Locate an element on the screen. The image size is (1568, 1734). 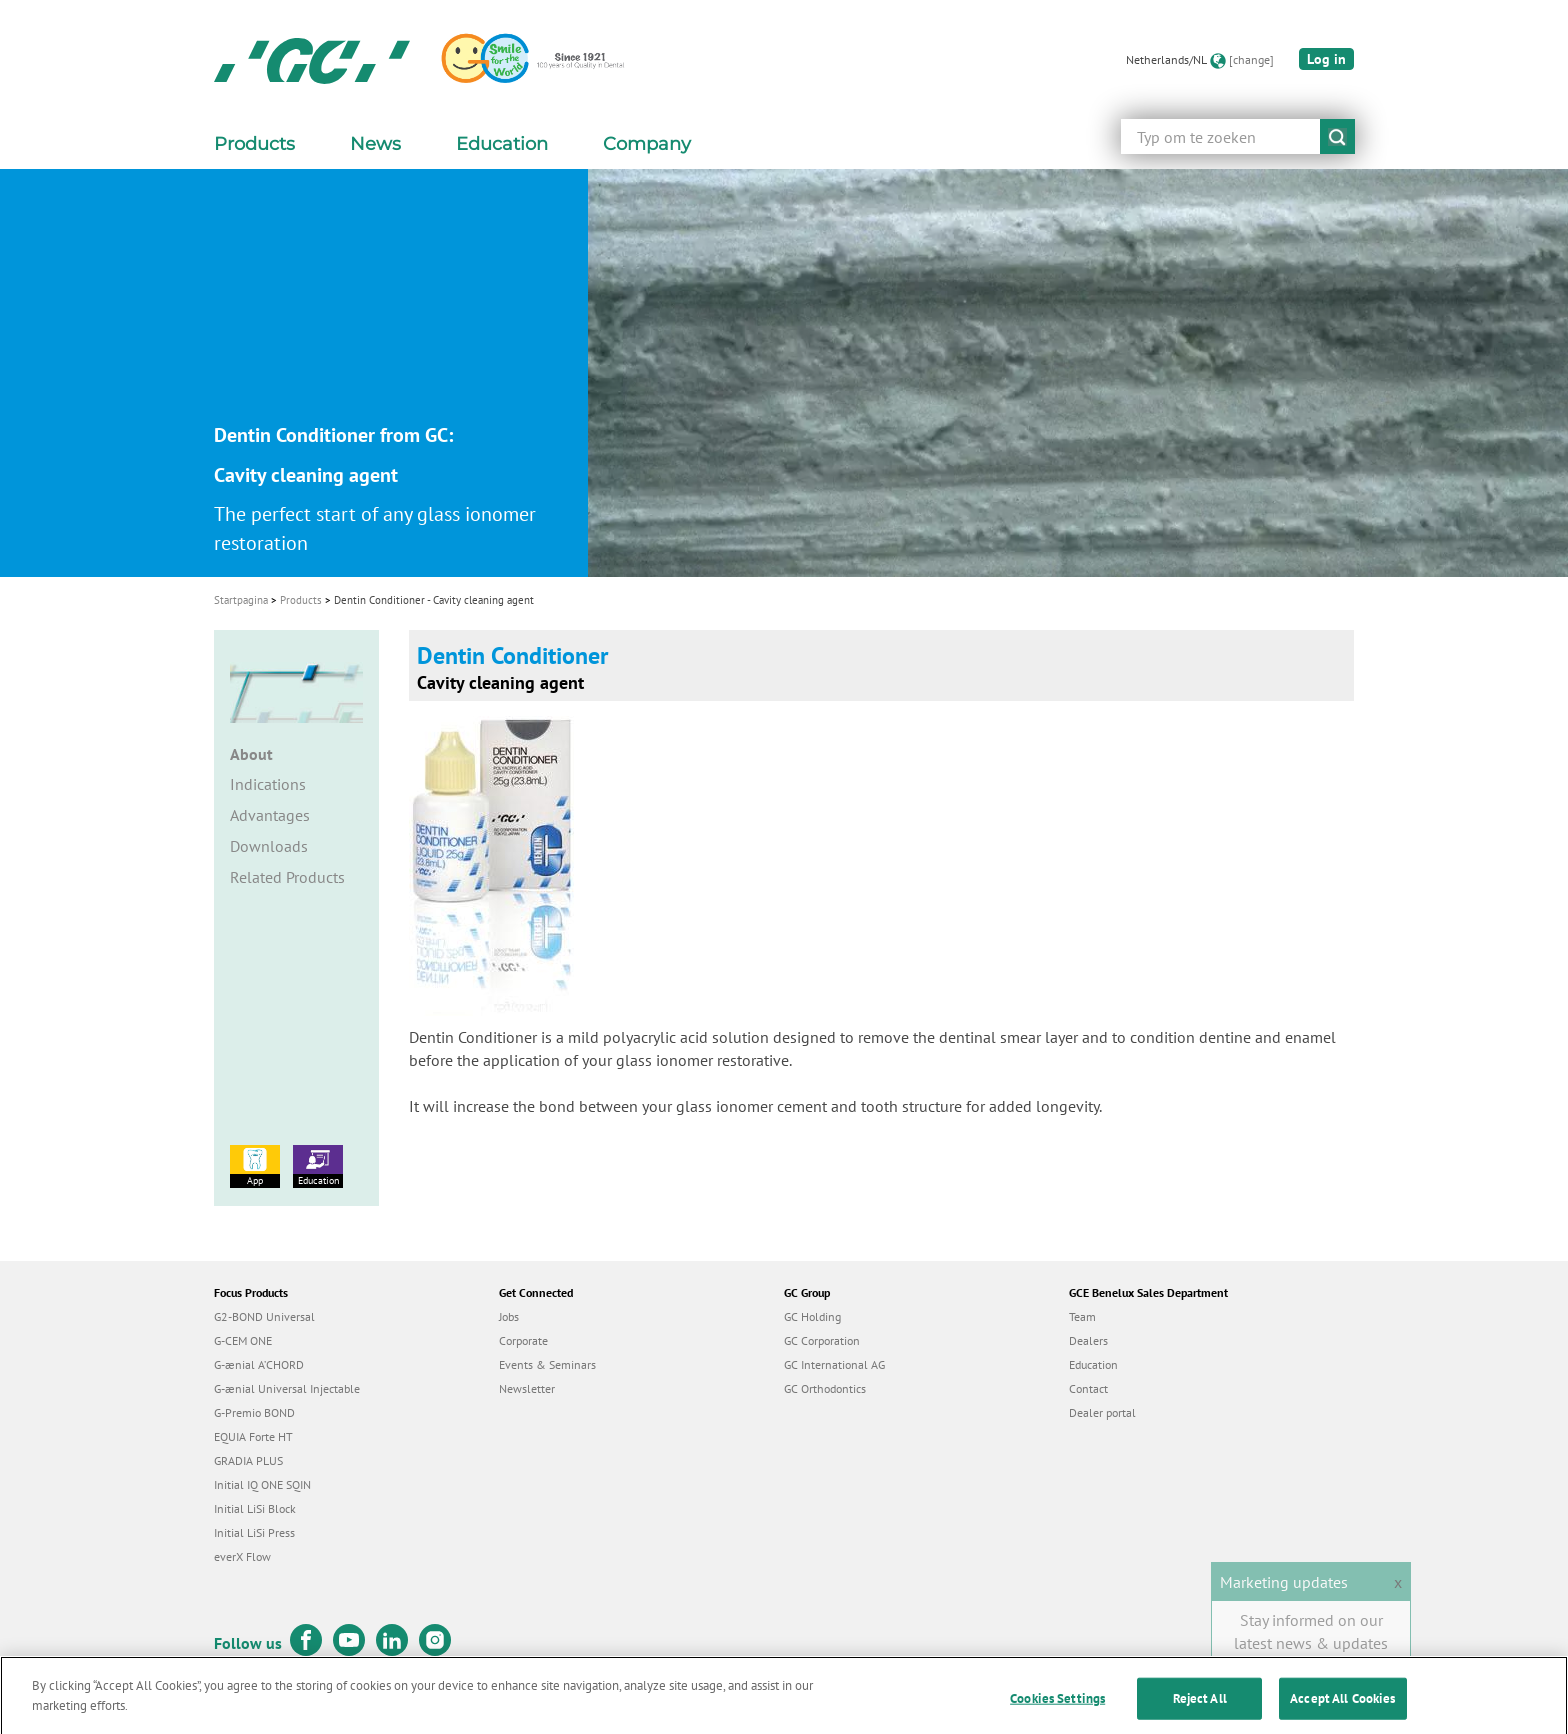
About is located at coordinates (251, 754).